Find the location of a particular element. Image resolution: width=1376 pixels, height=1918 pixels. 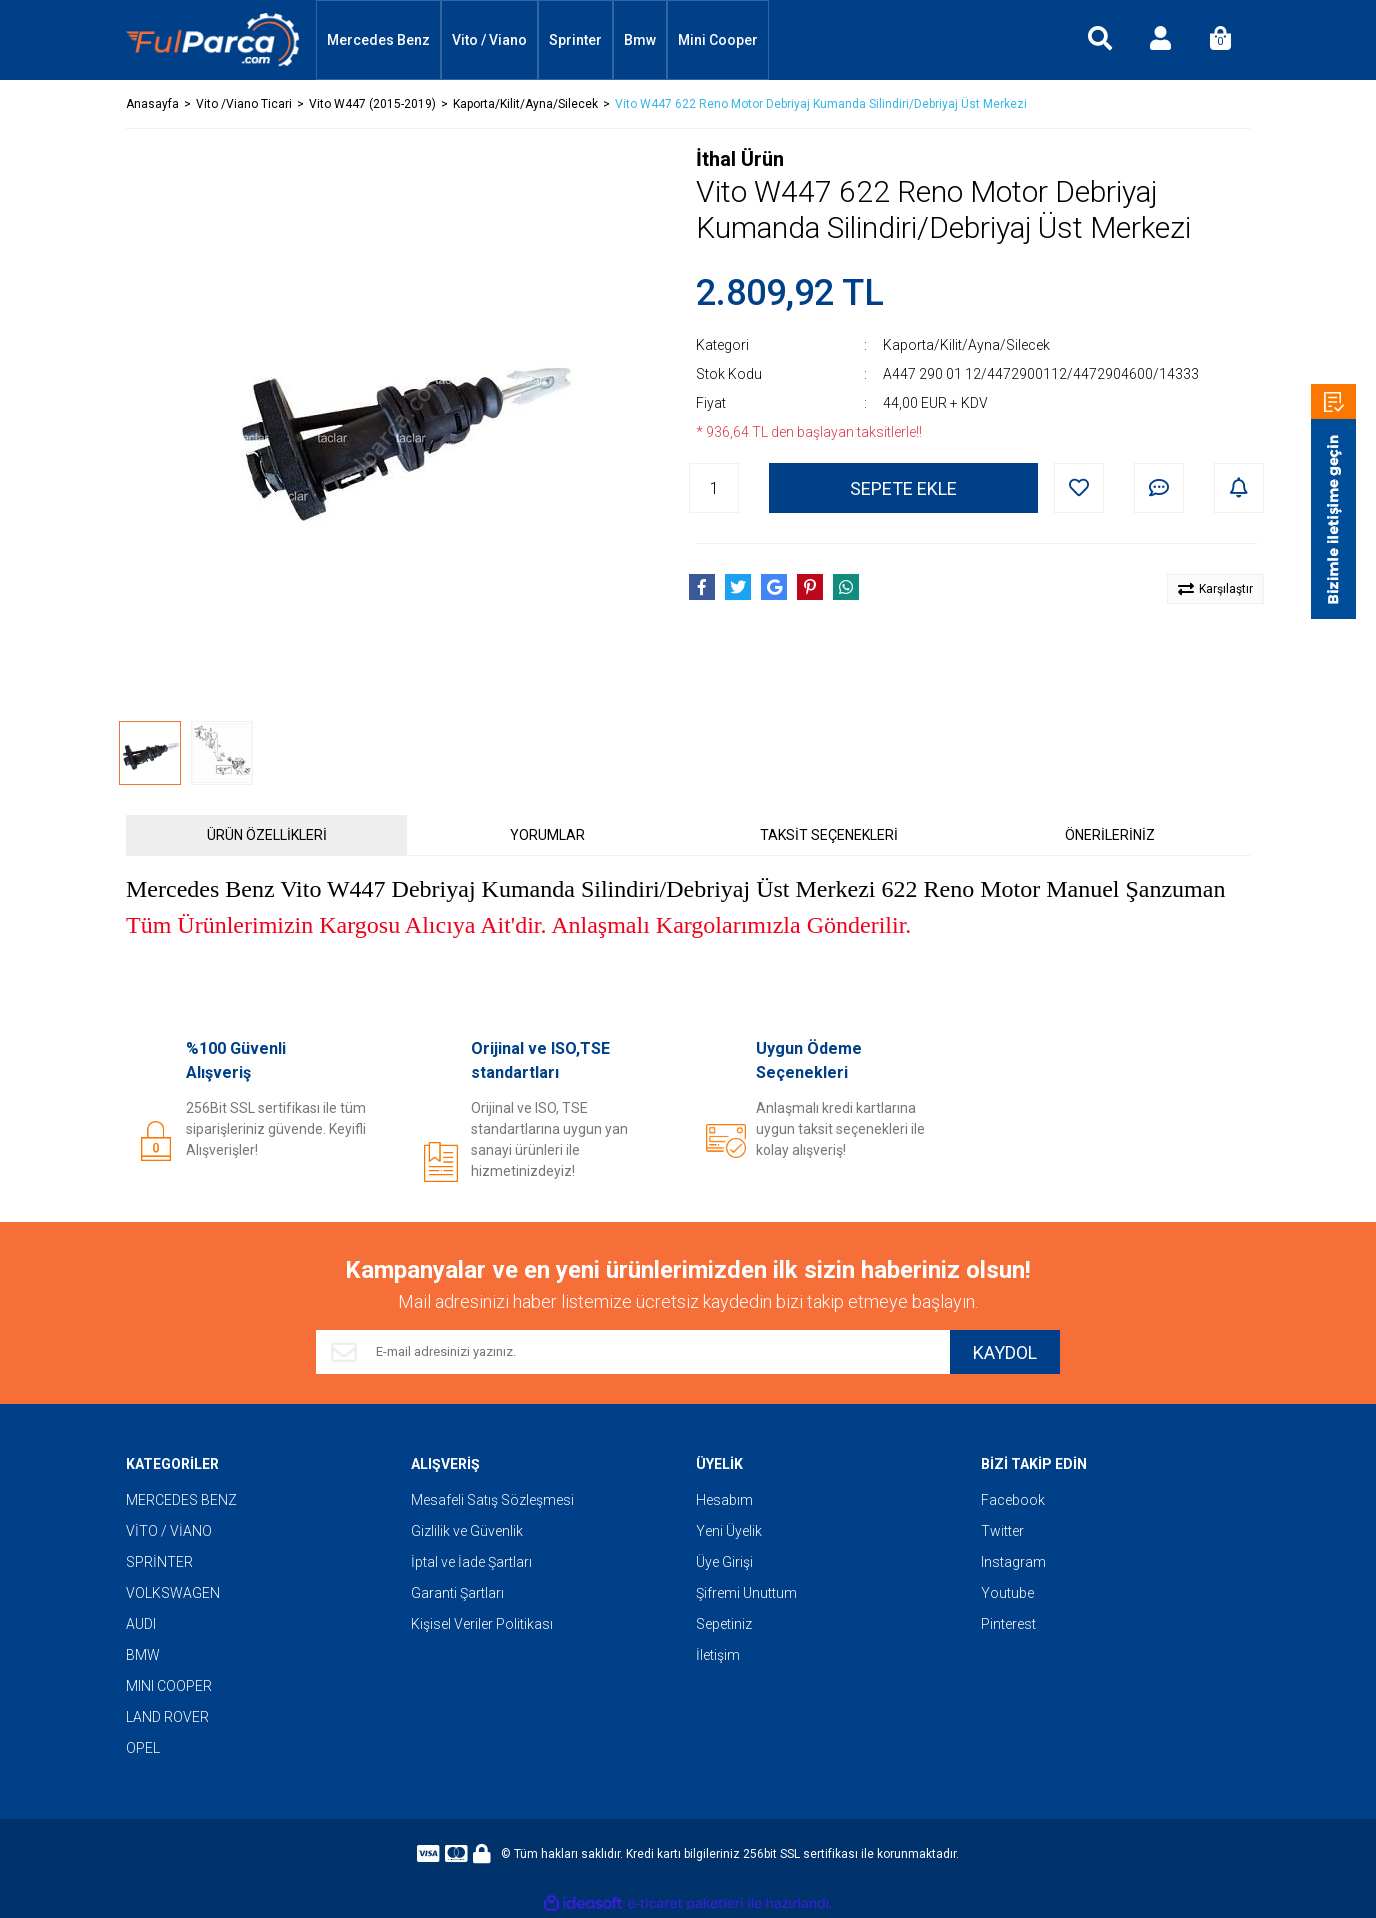

ÜRÜN ÖZELLİKLERİ is located at coordinates (267, 835).